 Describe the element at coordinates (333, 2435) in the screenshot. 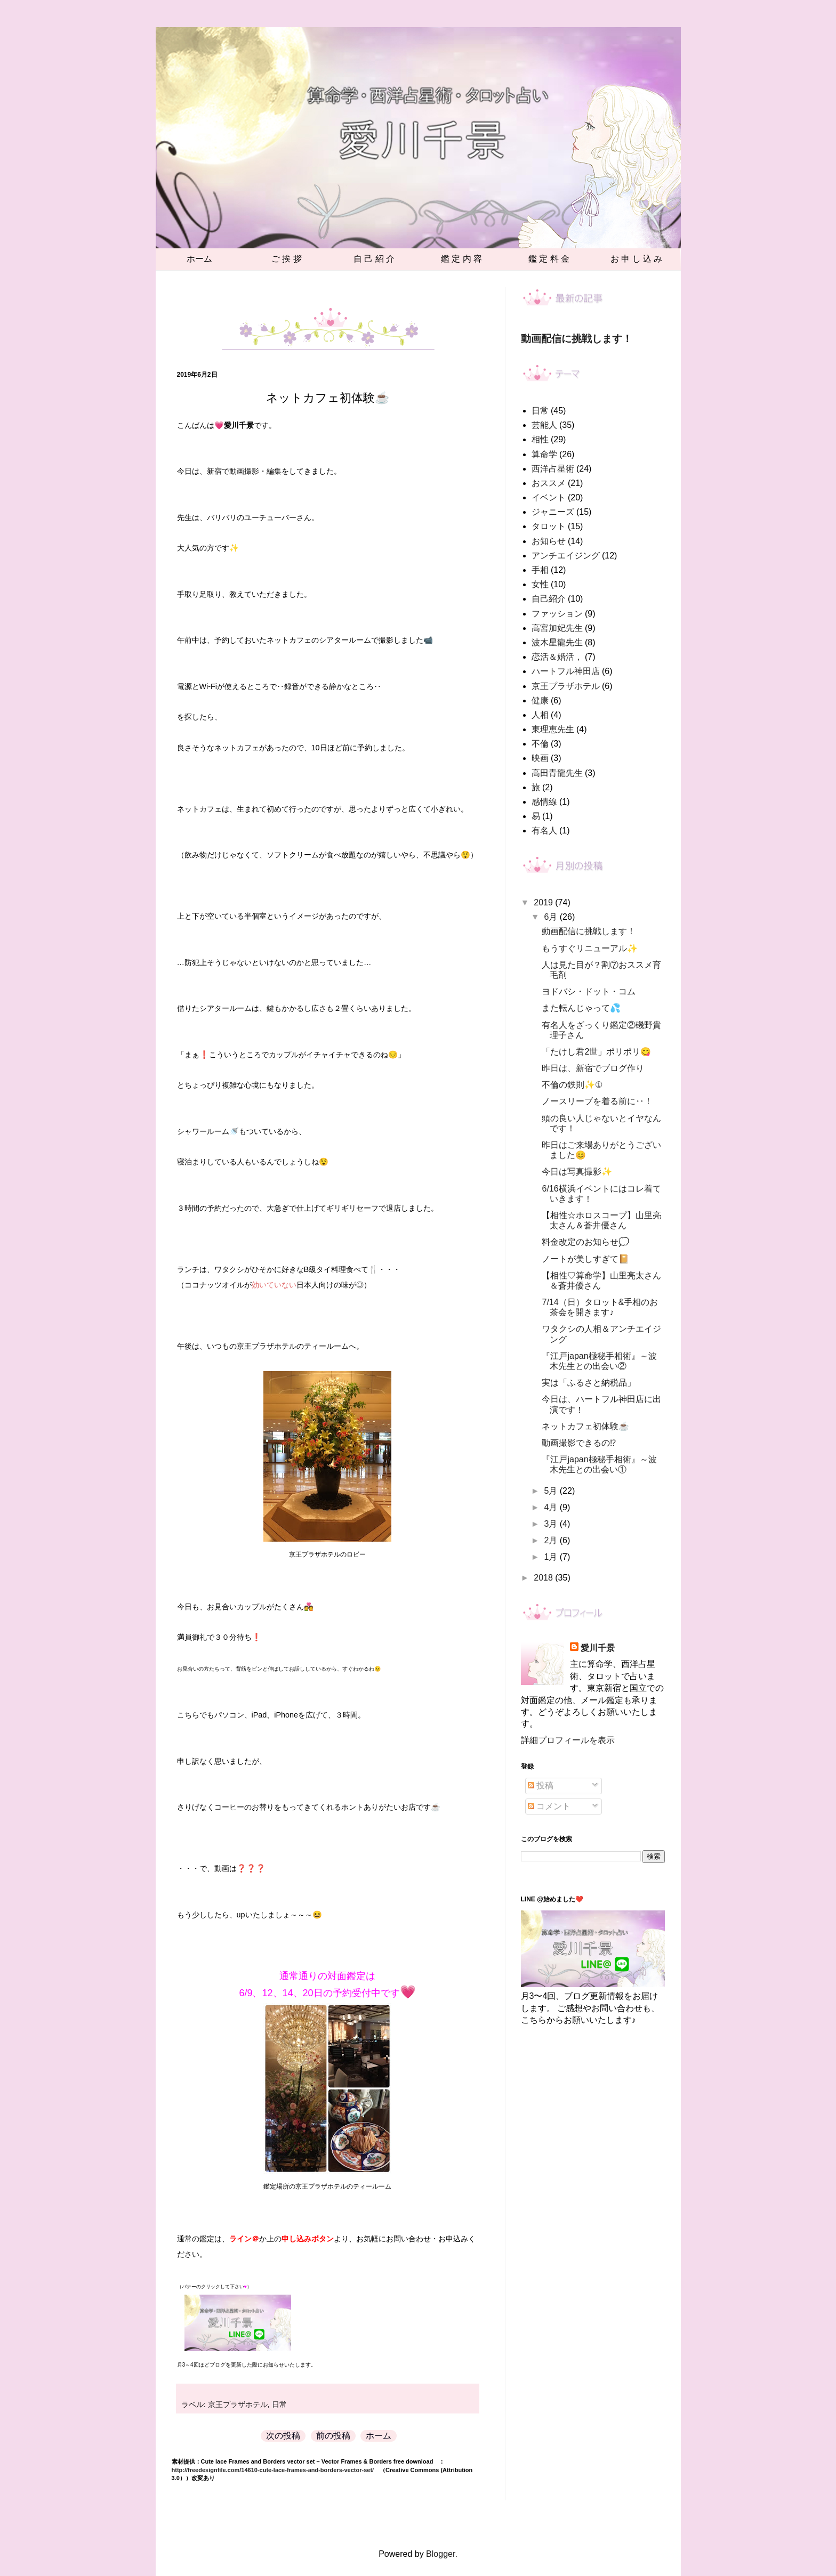

I see `前の投稿` at that location.